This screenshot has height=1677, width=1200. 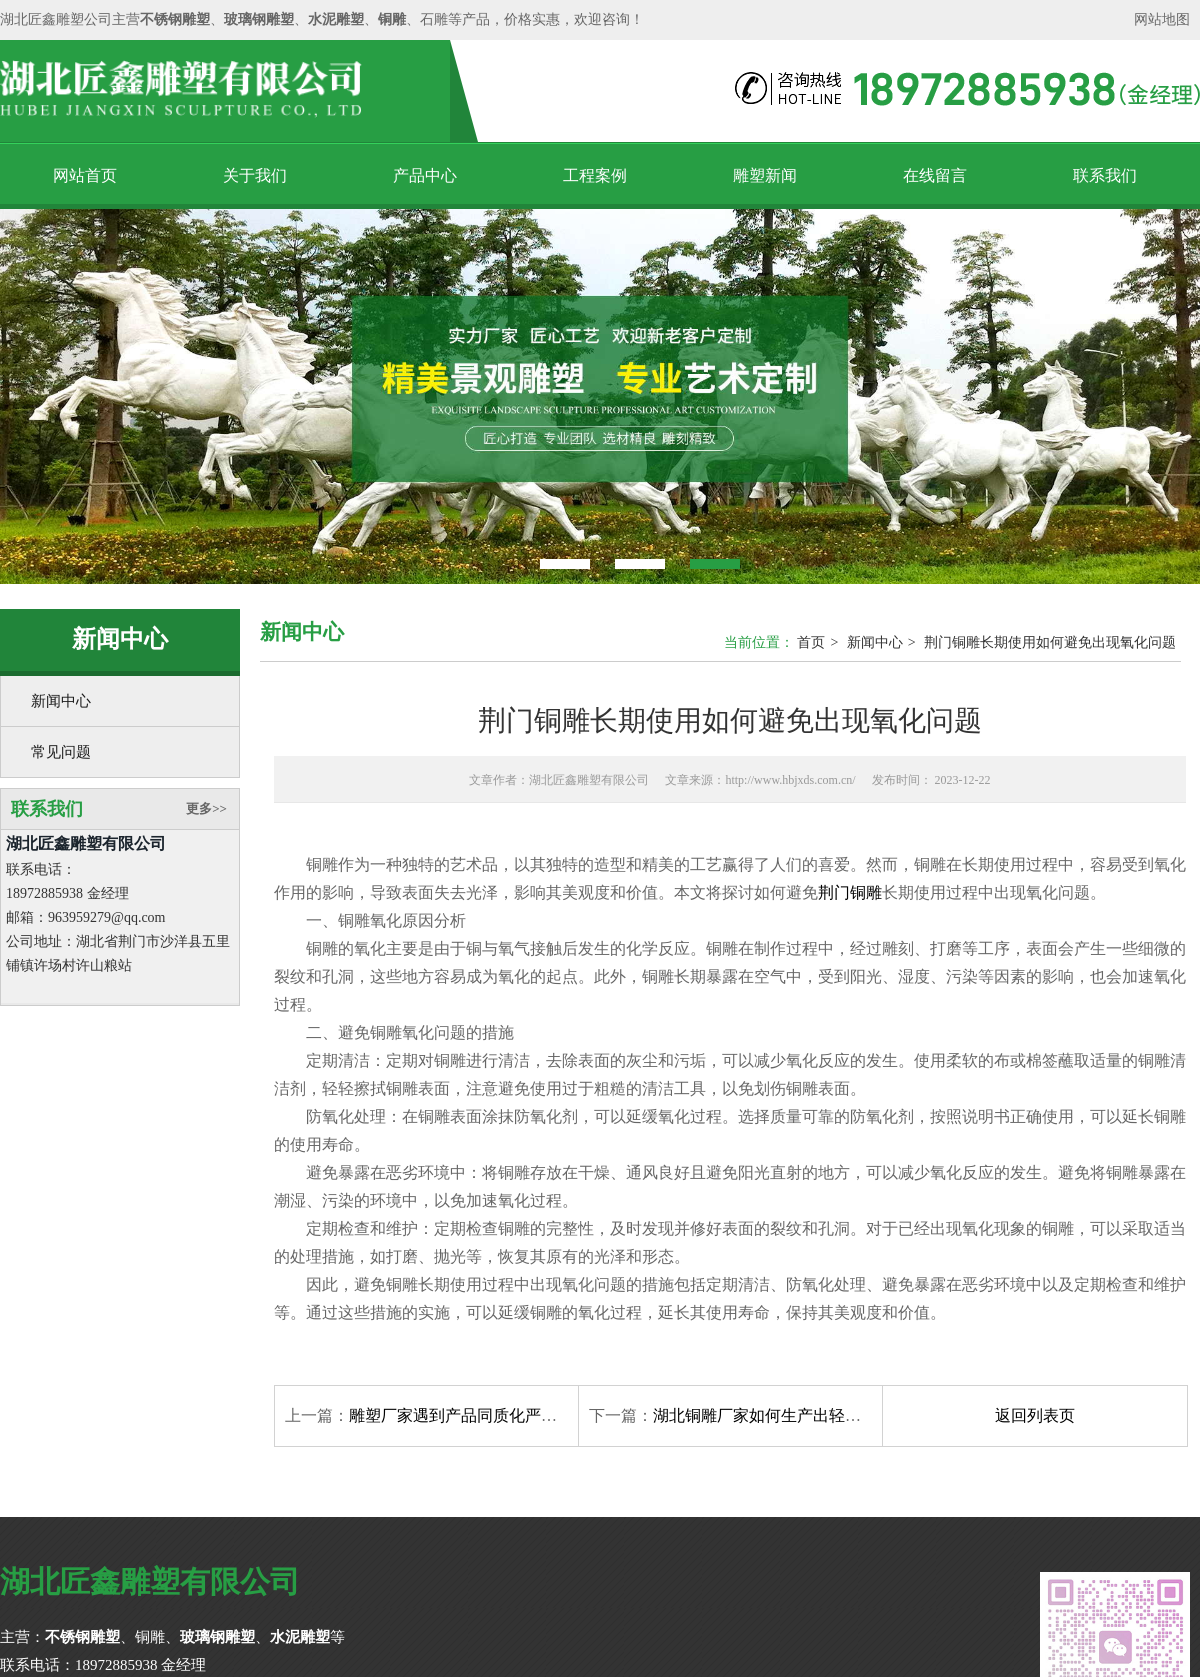 I want to click on 荆门铜雕, so click(x=850, y=892).